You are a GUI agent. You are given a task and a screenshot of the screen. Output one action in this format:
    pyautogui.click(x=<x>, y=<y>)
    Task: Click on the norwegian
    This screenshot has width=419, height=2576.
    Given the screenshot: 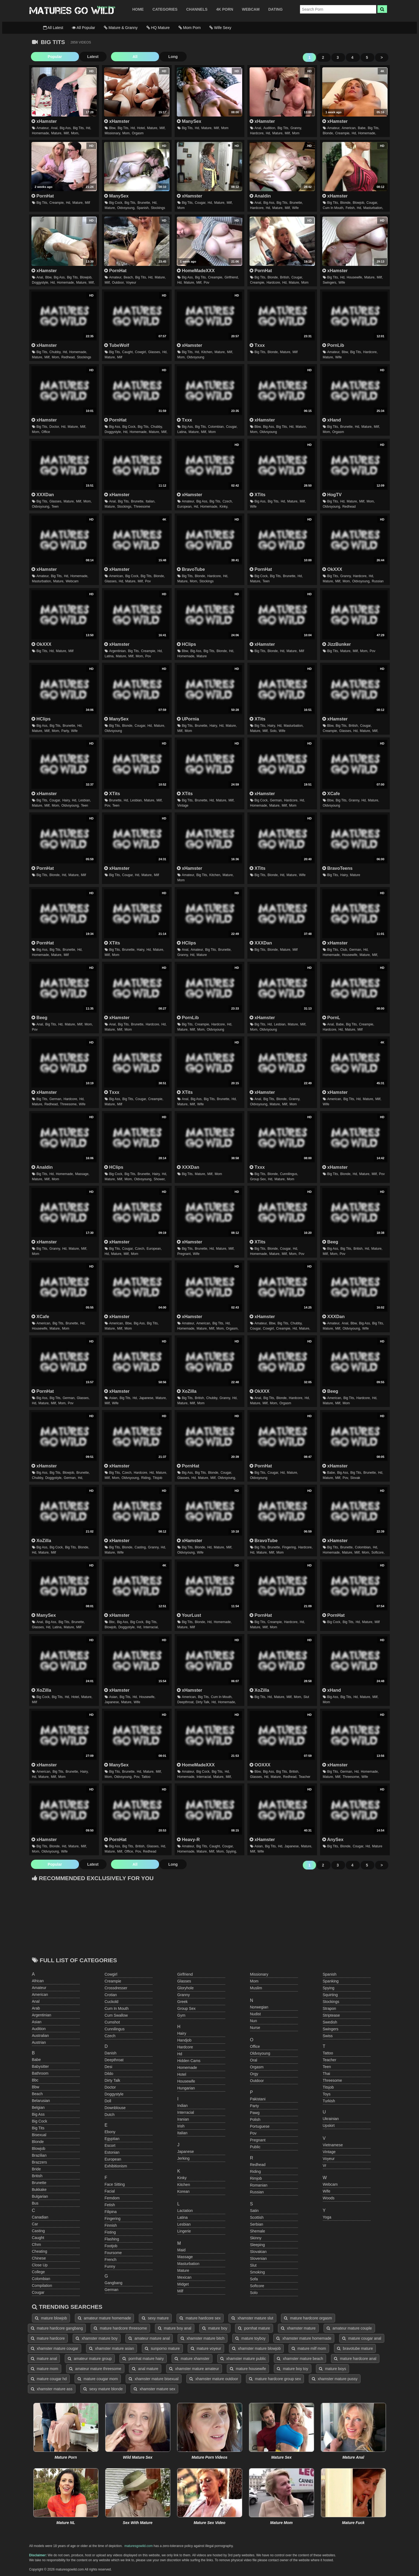 What is the action you would take?
    pyautogui.click(x=259, y=2007)
    